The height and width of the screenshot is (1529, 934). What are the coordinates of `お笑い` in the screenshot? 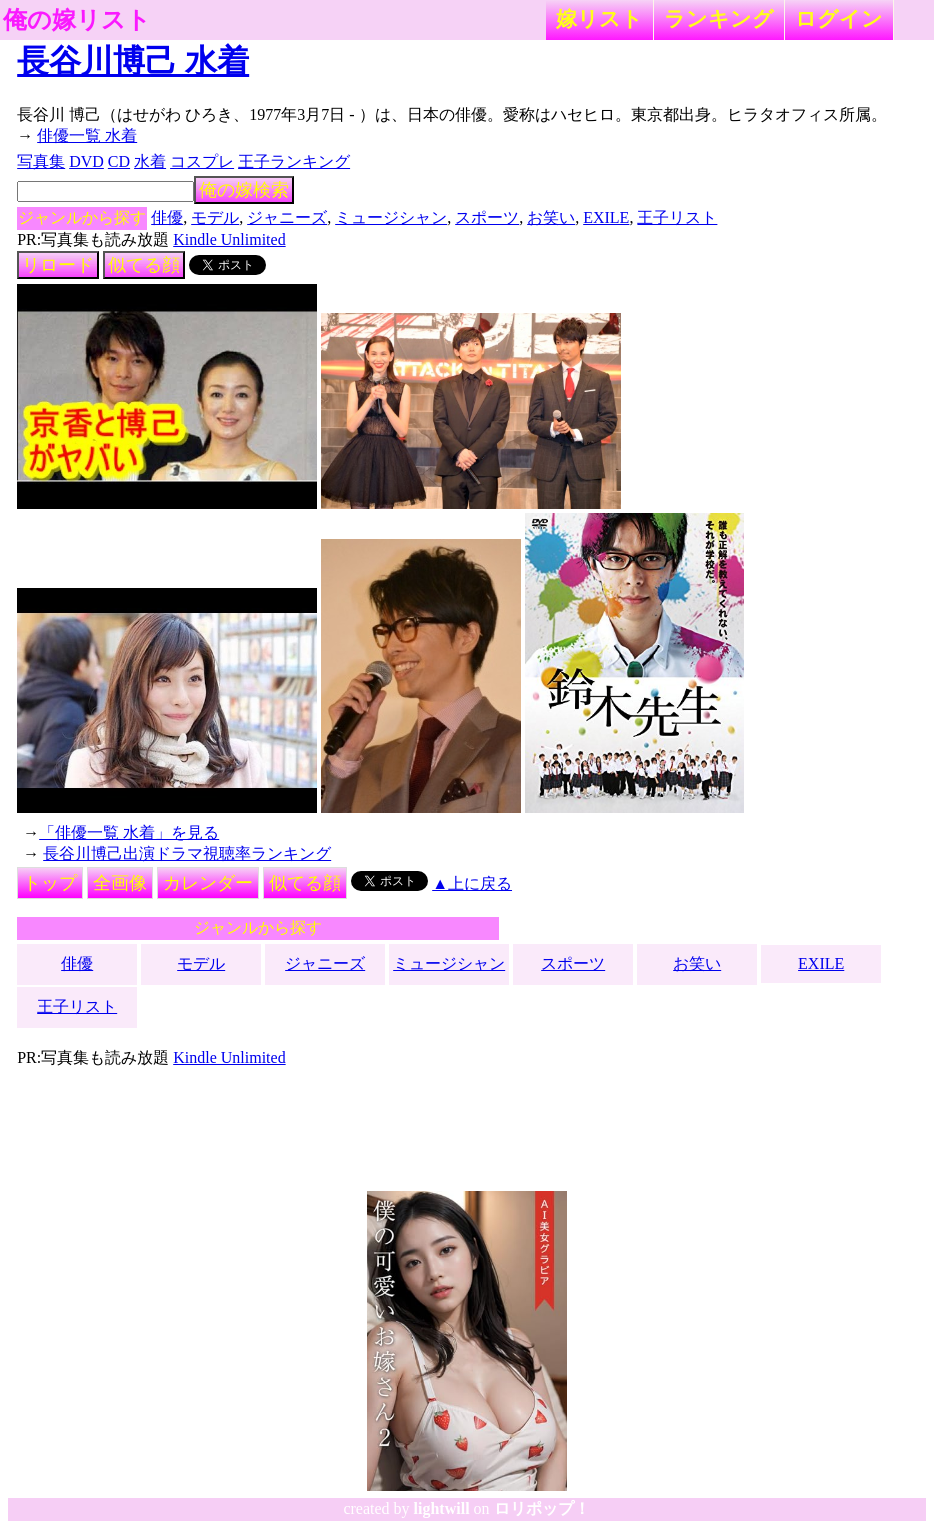 It's located at (551, 217).